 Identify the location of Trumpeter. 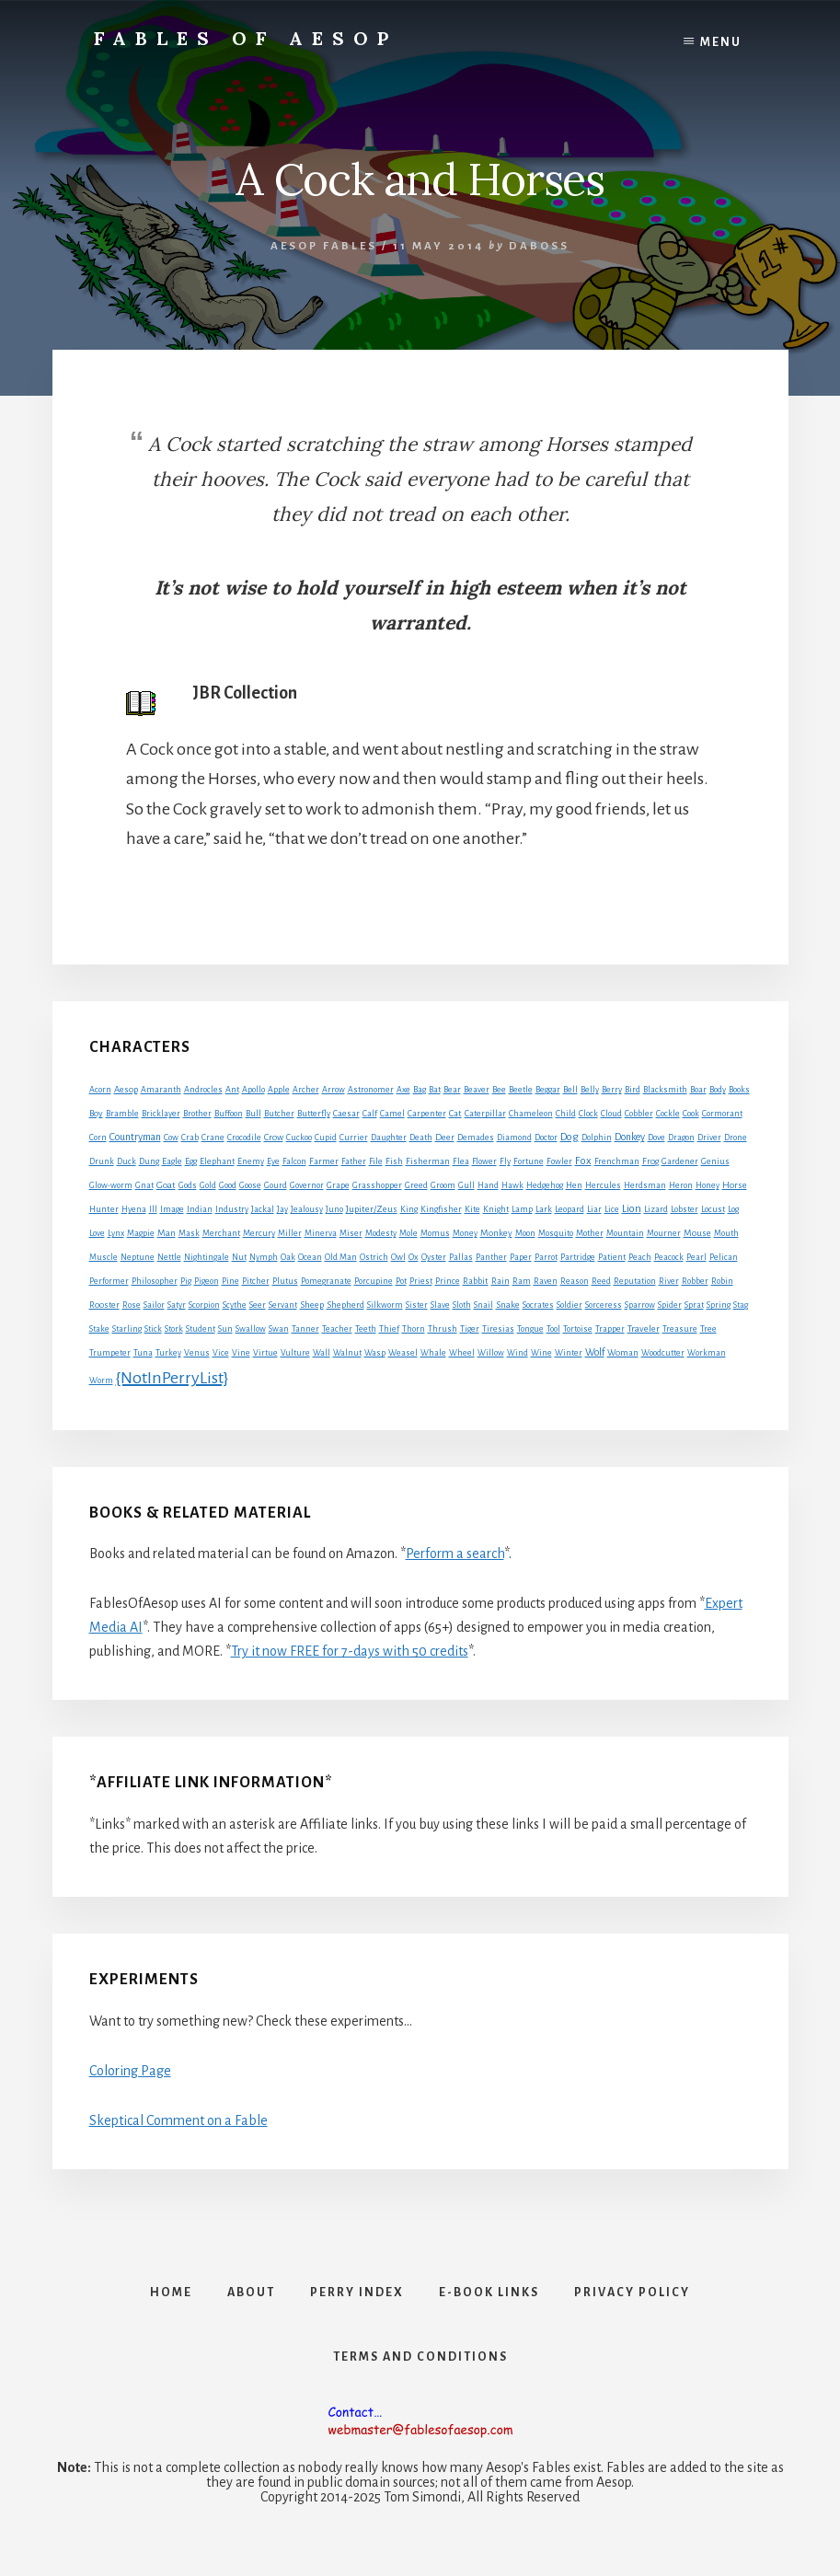
(110, 1352).